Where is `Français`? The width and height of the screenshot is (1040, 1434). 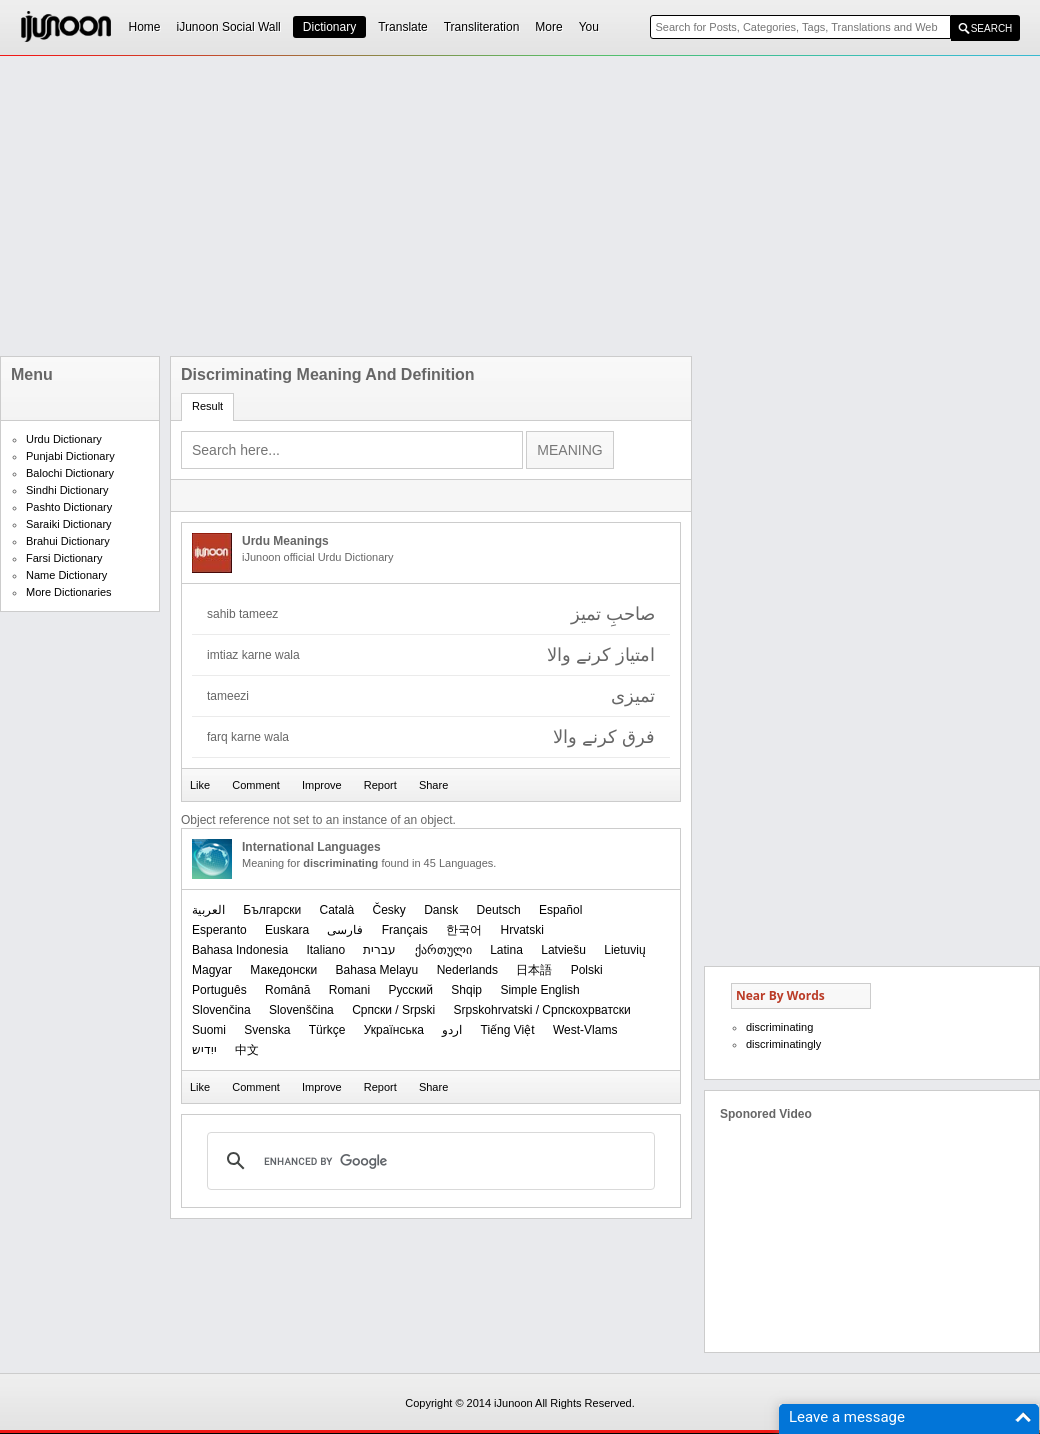
Français is located at coordinates (405, 930).